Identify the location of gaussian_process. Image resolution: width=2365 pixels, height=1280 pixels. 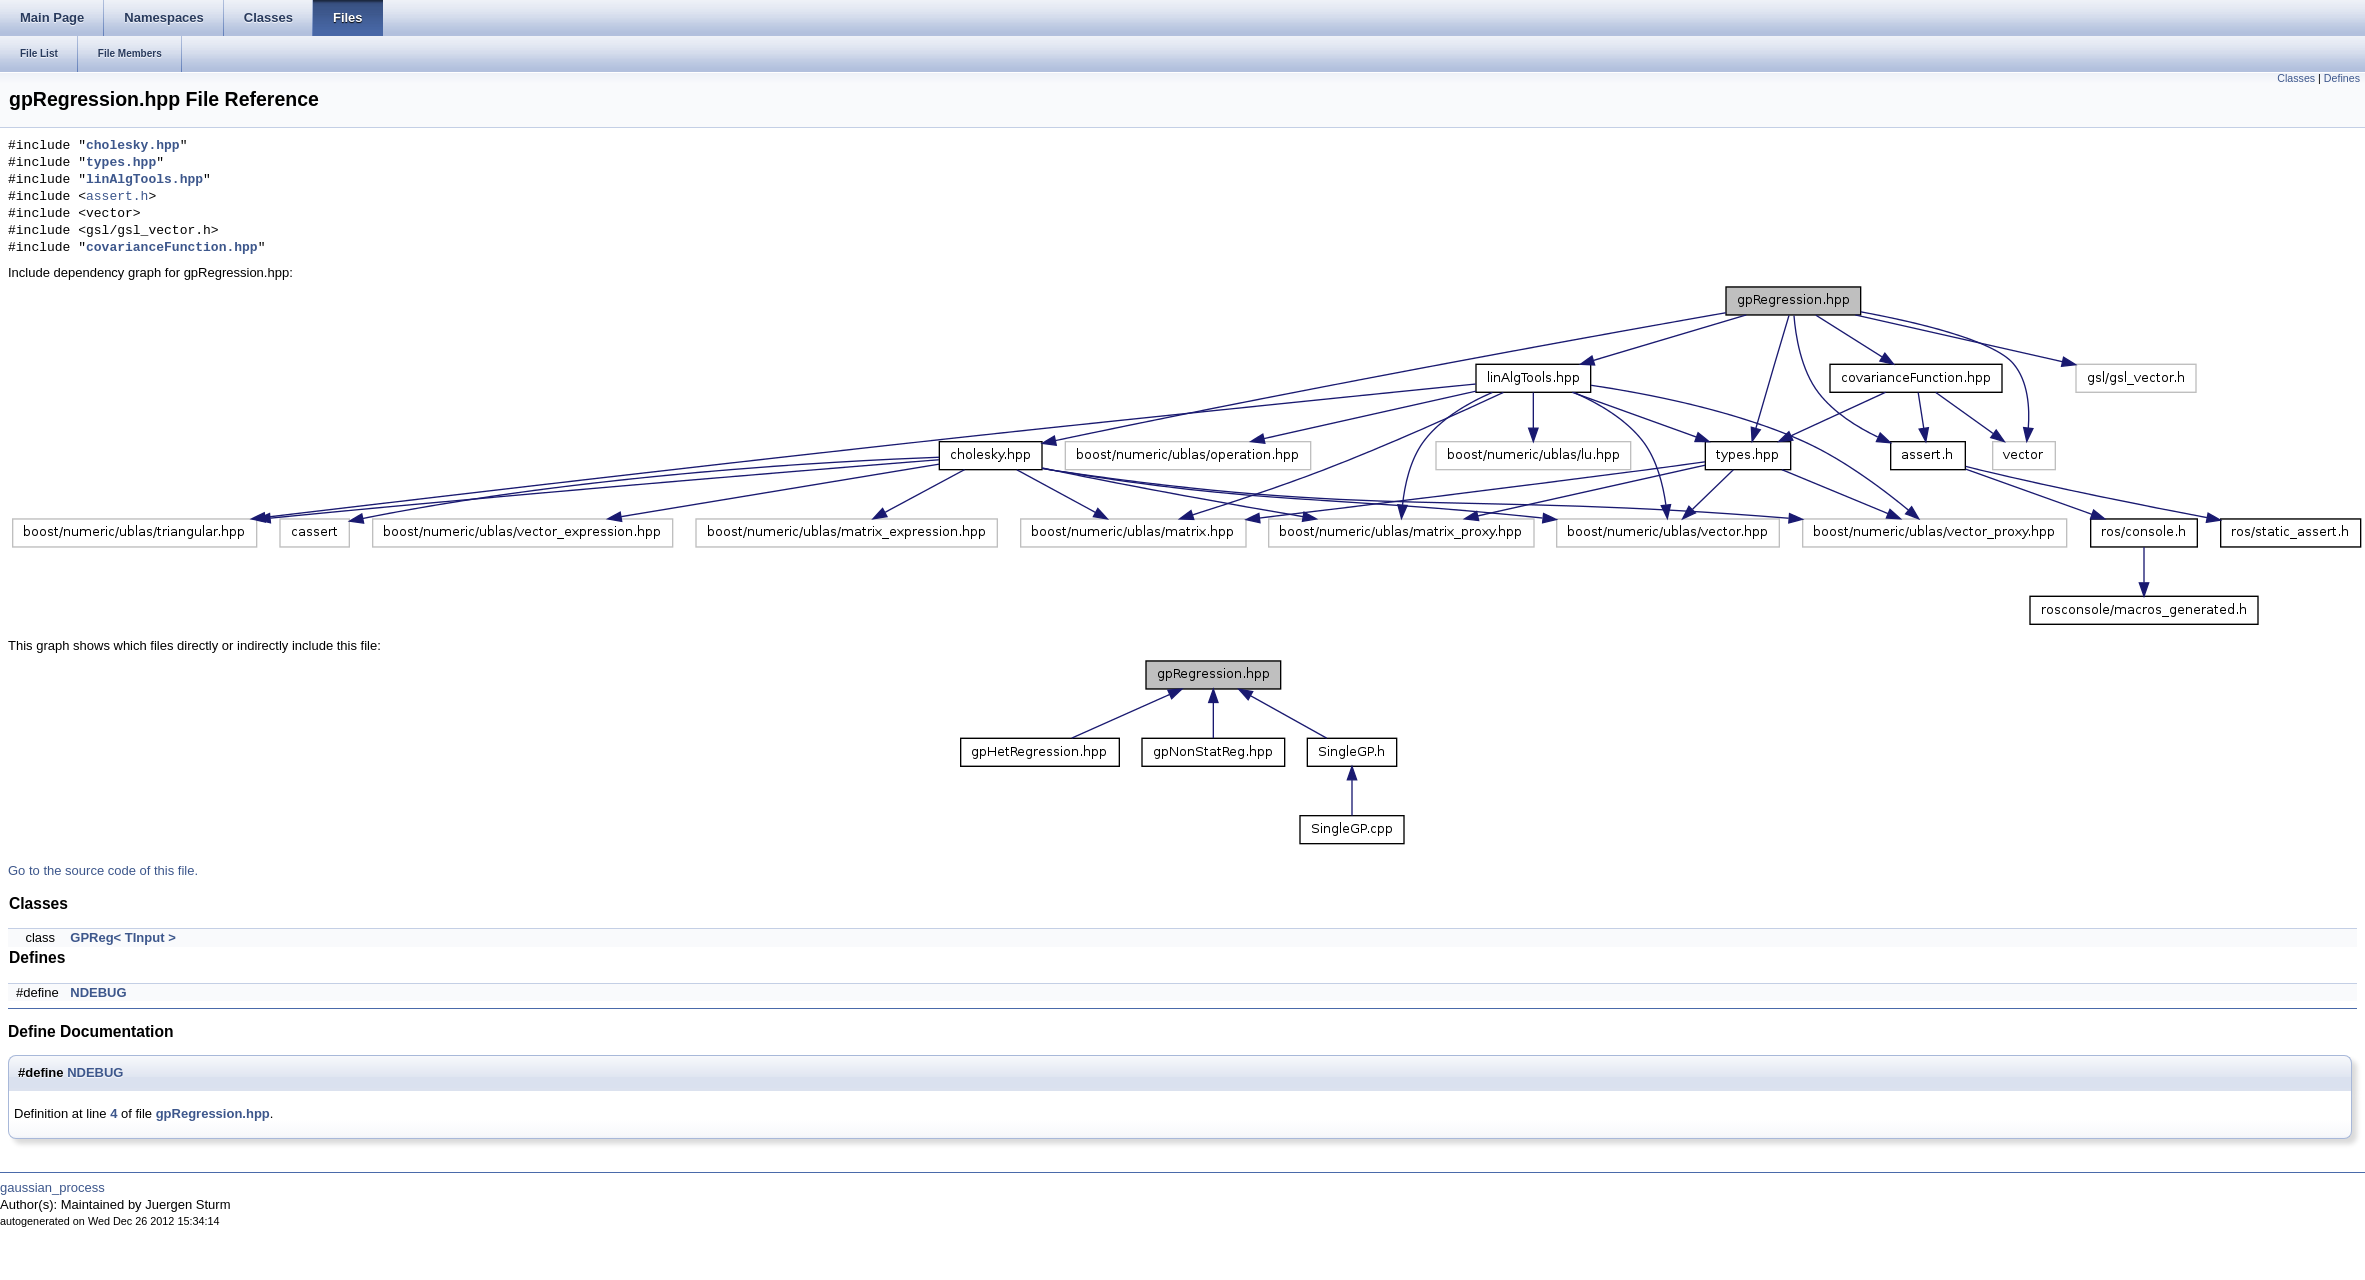
(52, 1187).